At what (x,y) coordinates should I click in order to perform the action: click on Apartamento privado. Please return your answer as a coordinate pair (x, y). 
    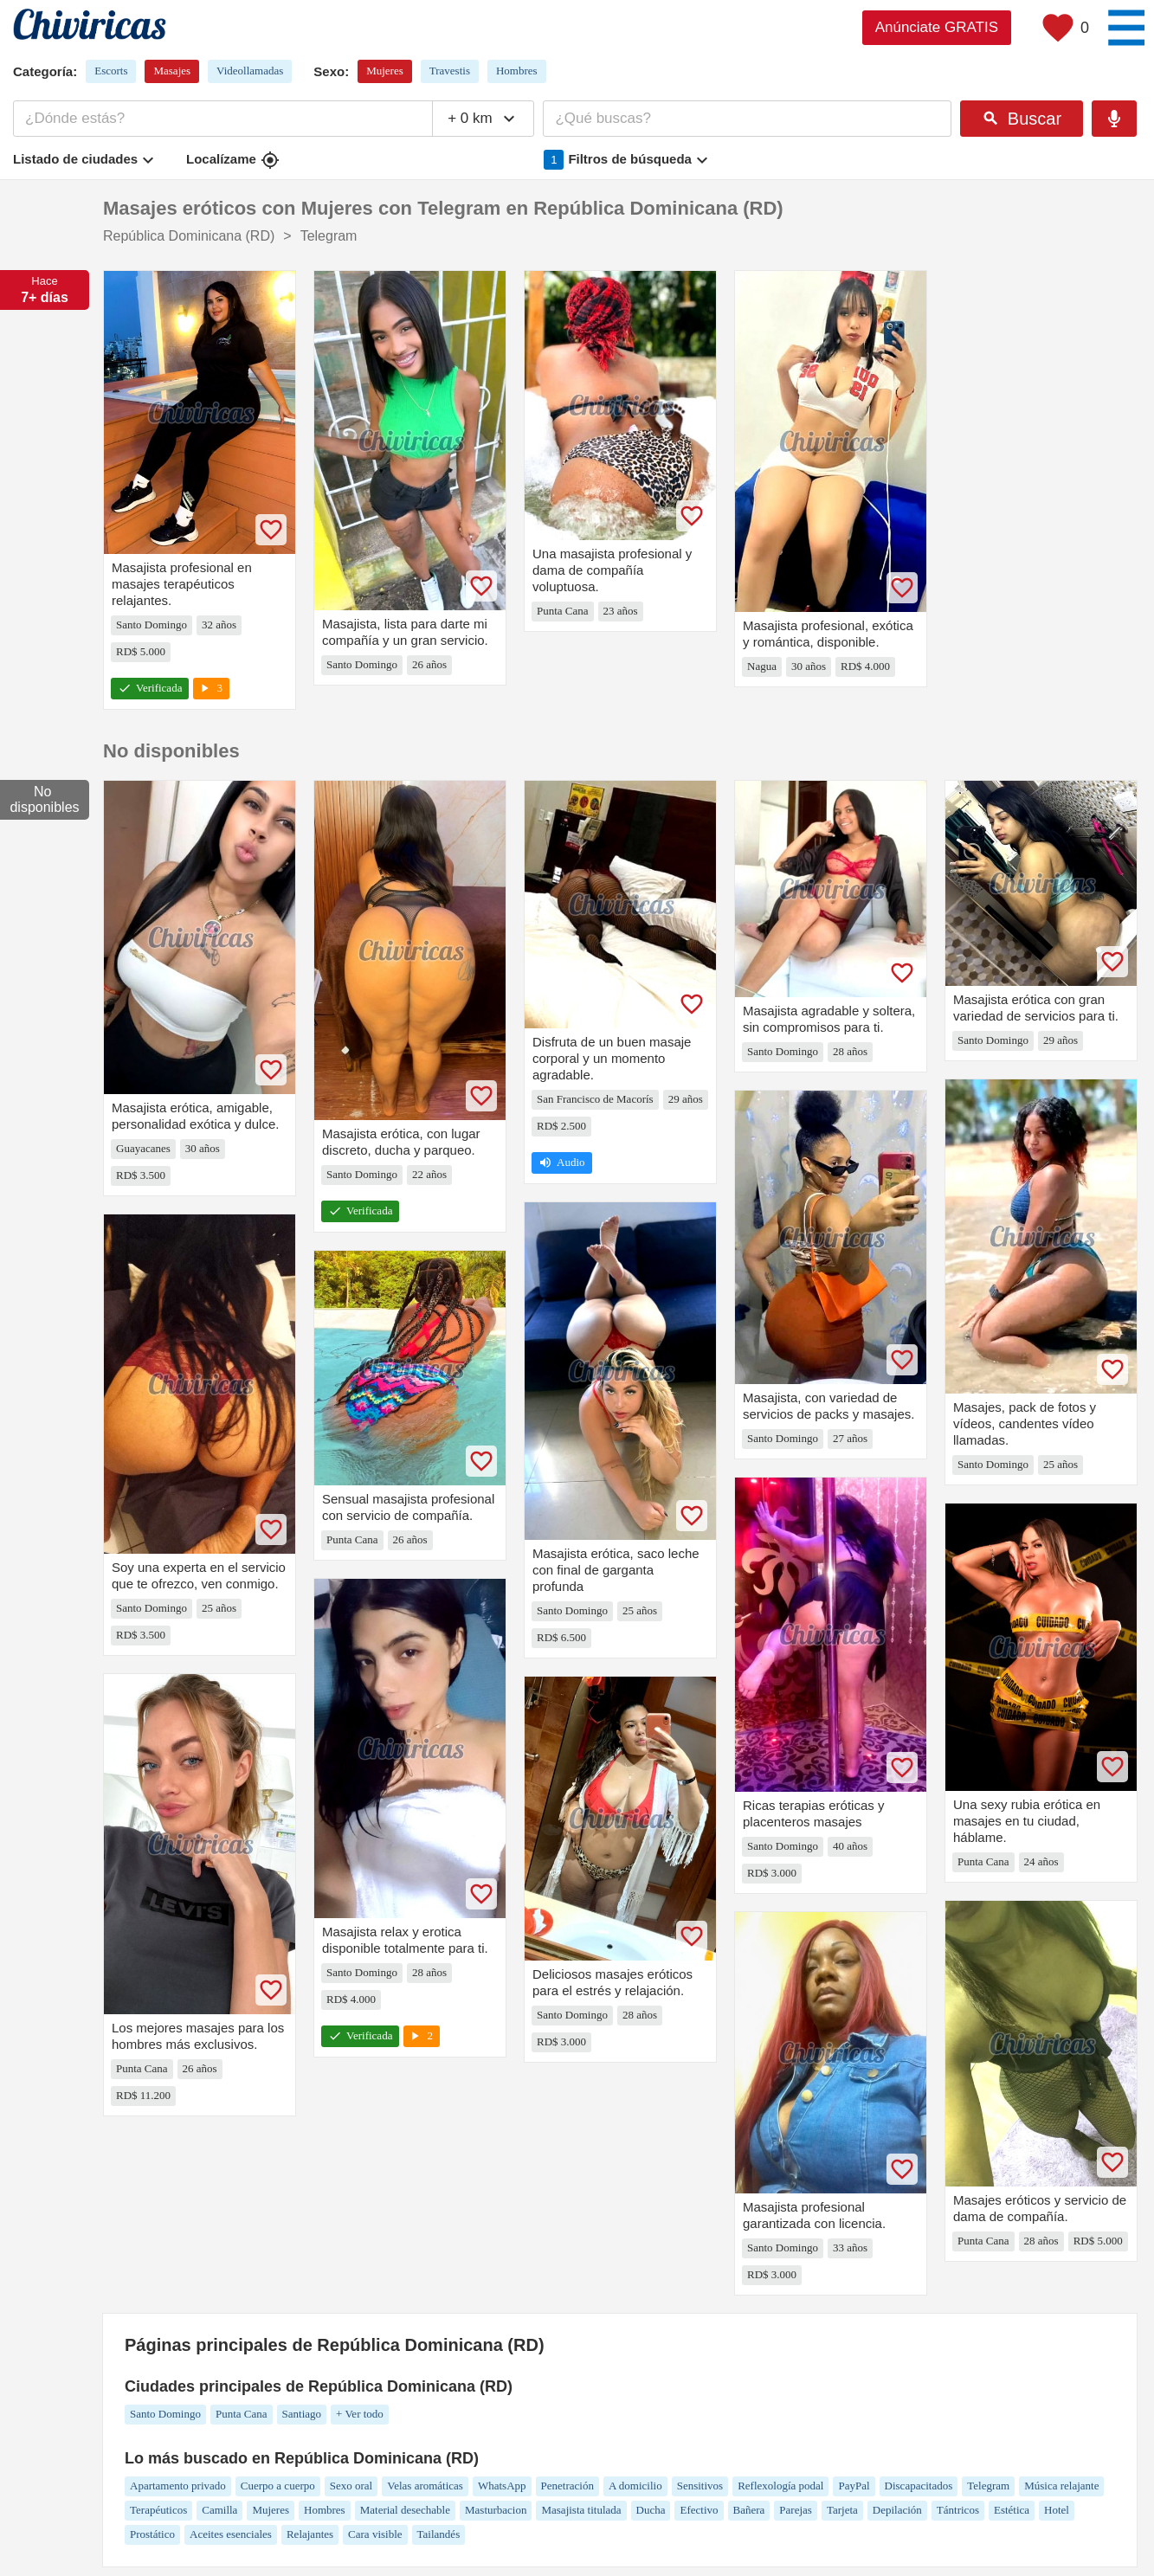
    Looking at the image, I should click on (178, 2485).